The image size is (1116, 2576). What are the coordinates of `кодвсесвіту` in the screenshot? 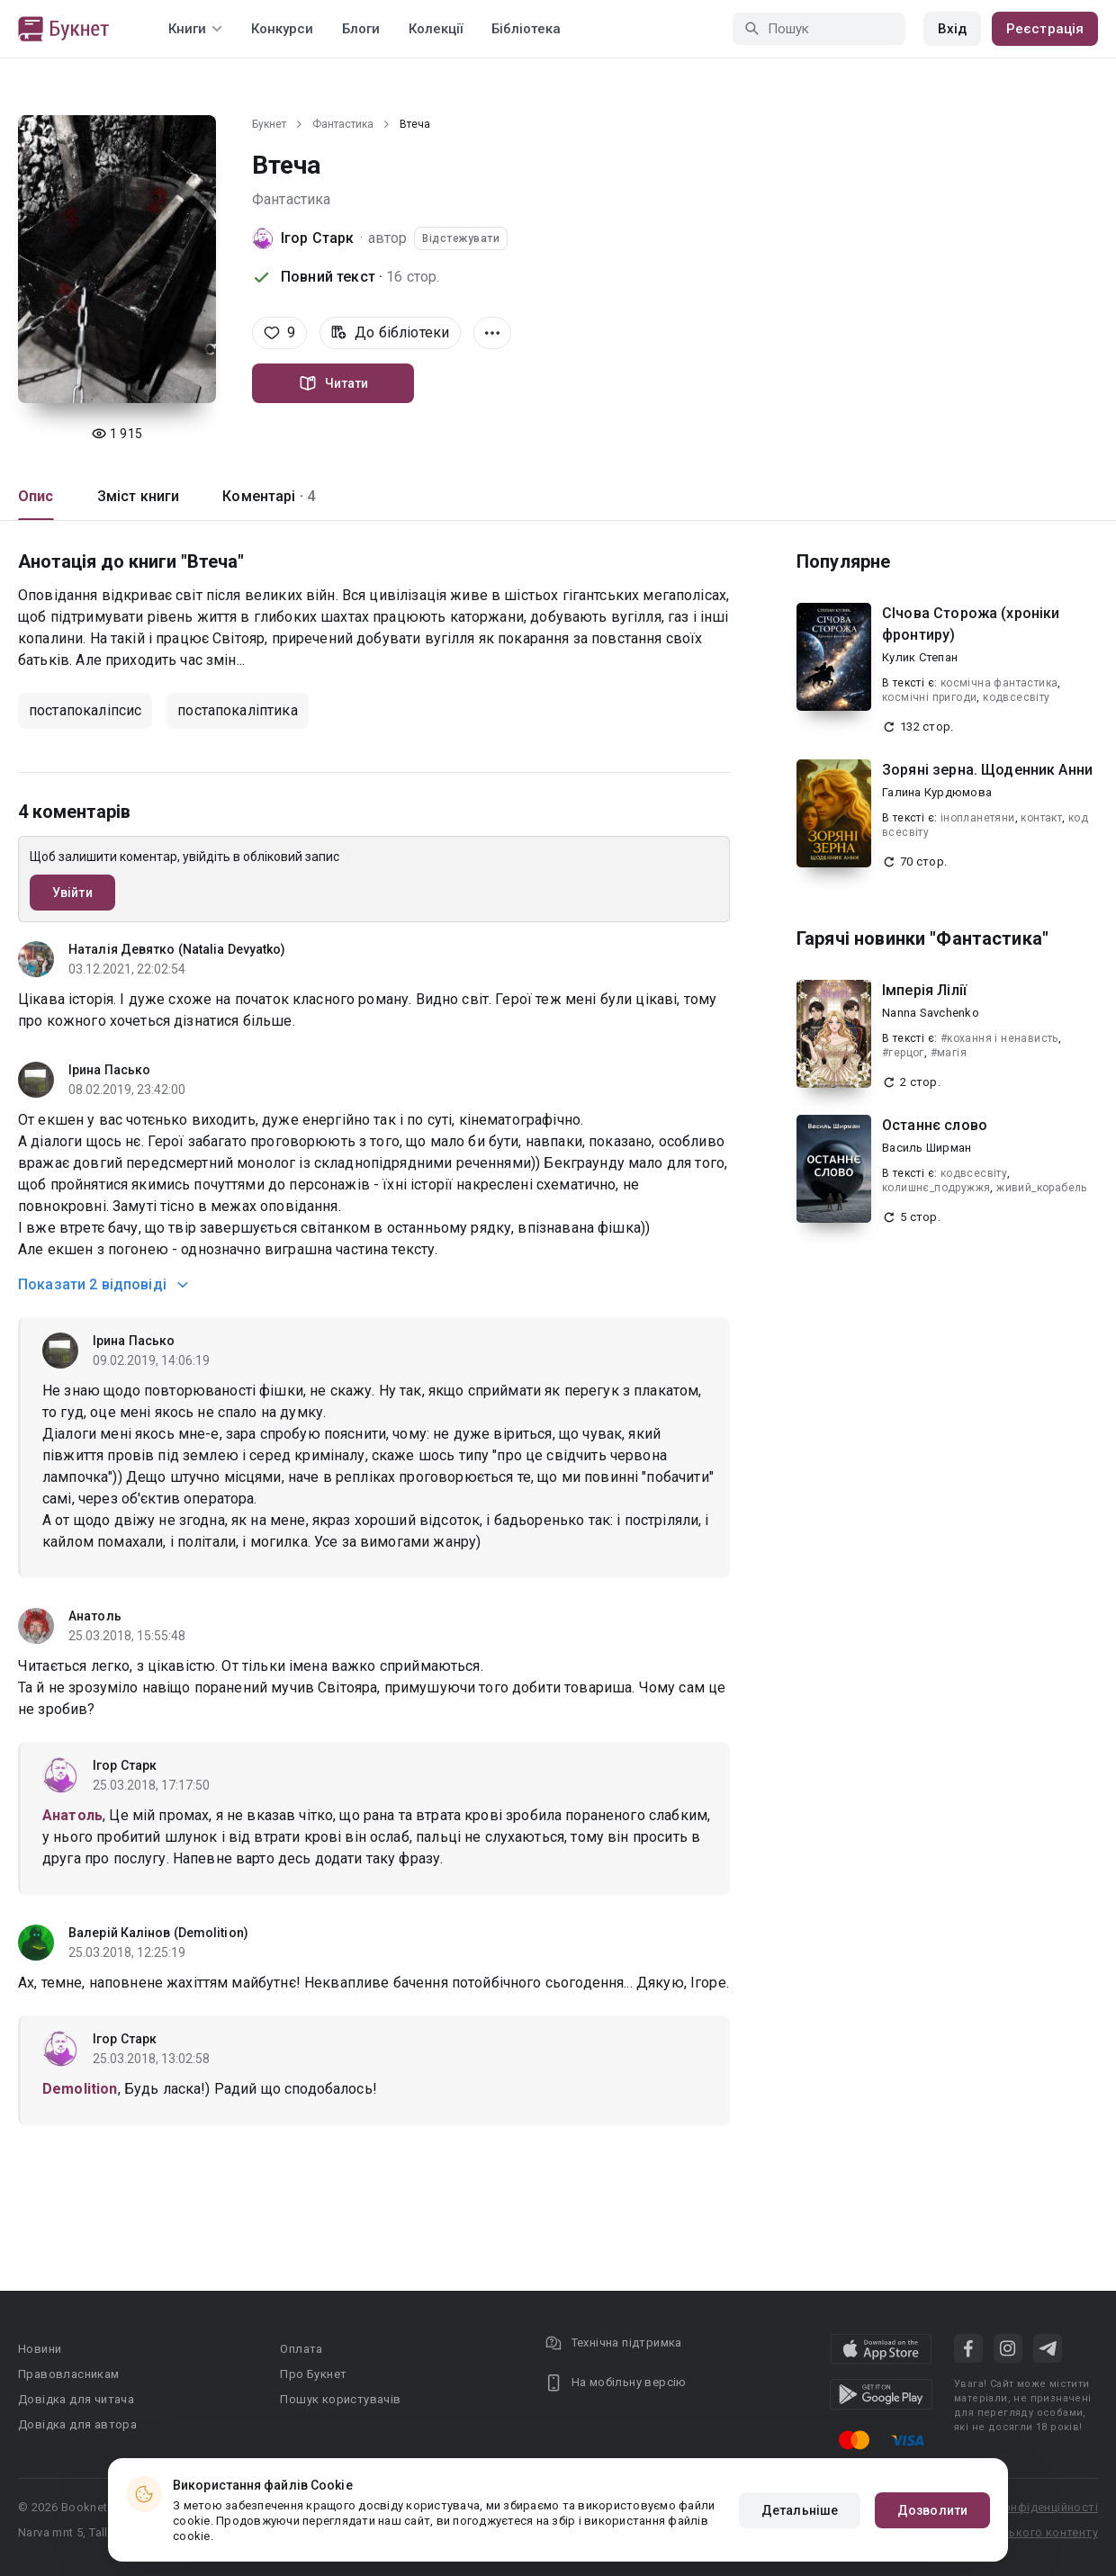 It's located at (1016, 697).